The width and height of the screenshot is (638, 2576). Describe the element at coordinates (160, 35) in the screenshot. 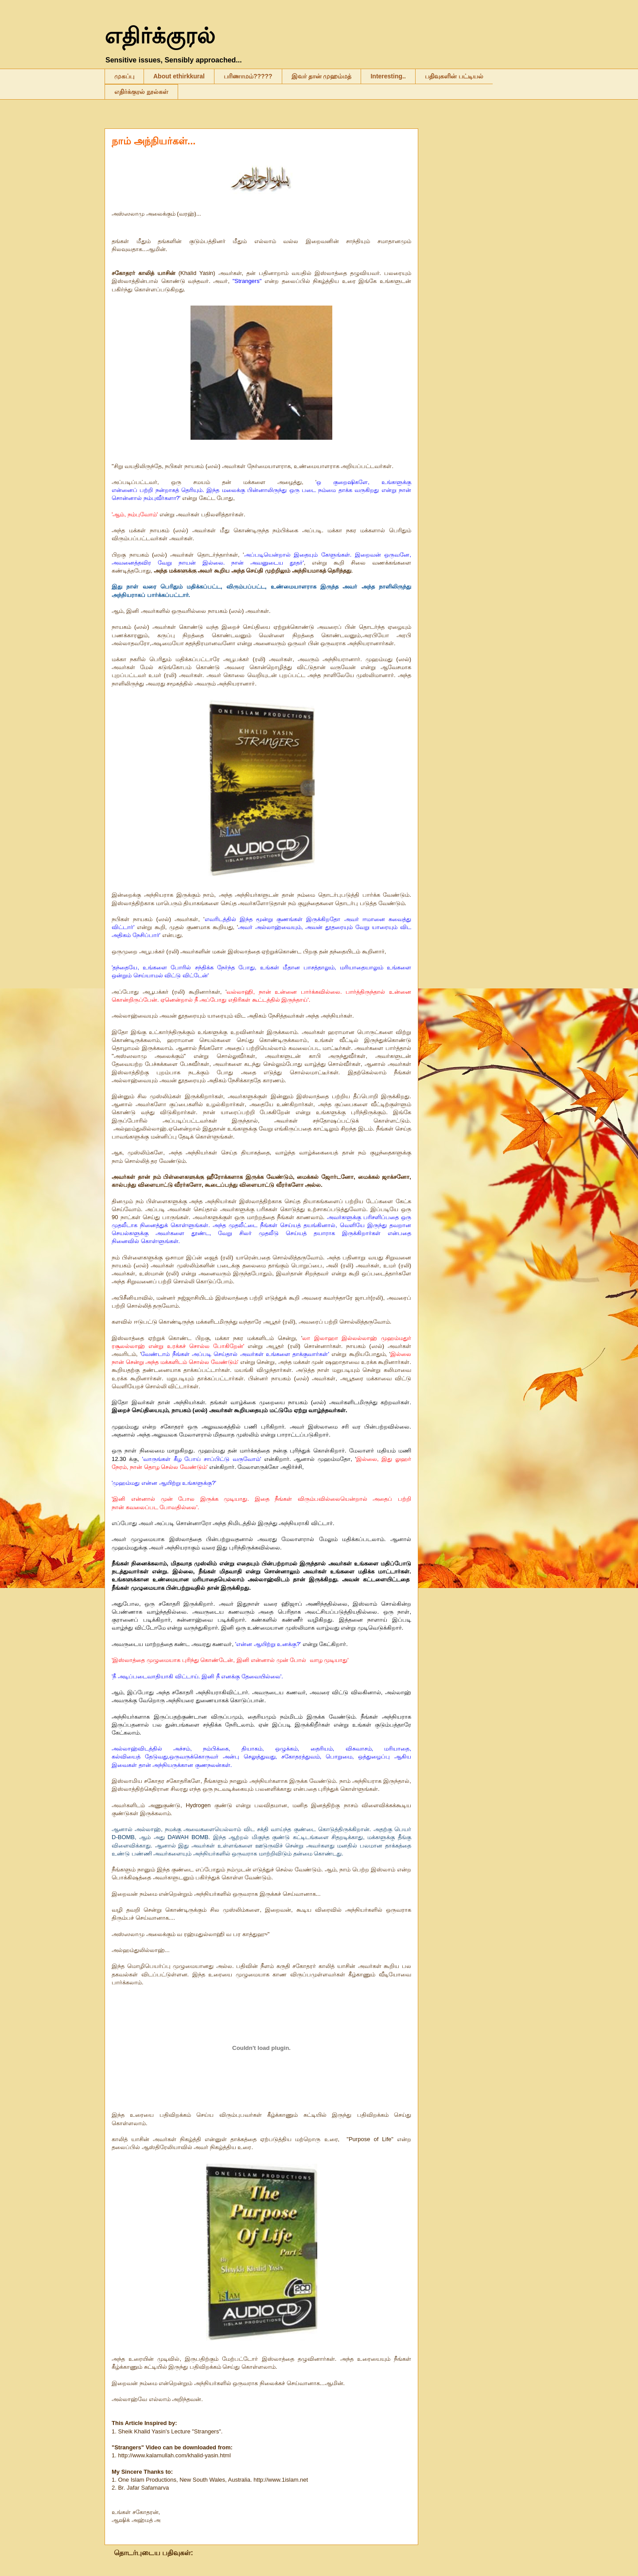

I see `எதிர்க்குரல்` at that location.